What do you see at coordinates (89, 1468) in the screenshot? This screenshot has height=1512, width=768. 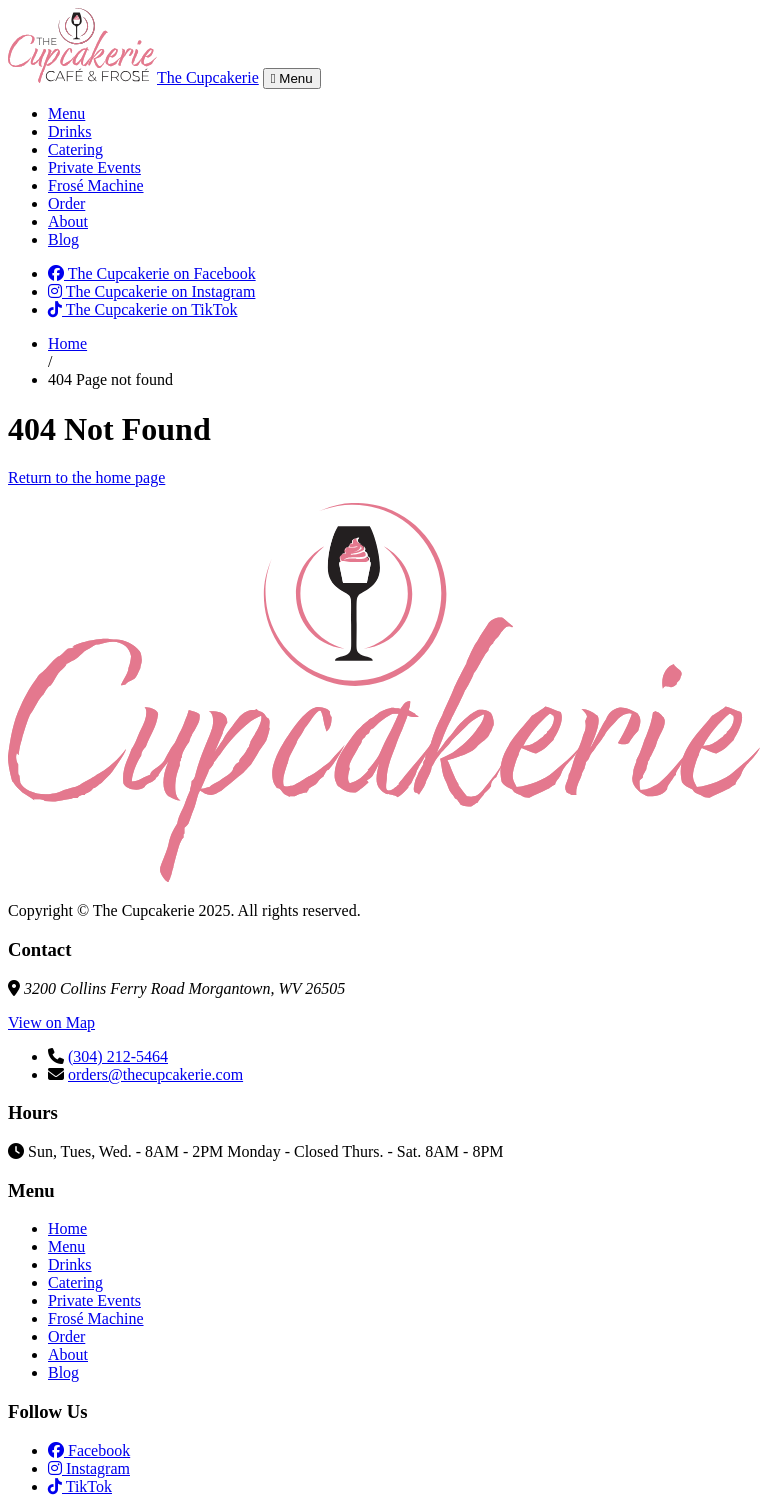 I see `Instagram` at bounding box center [89, 1468].